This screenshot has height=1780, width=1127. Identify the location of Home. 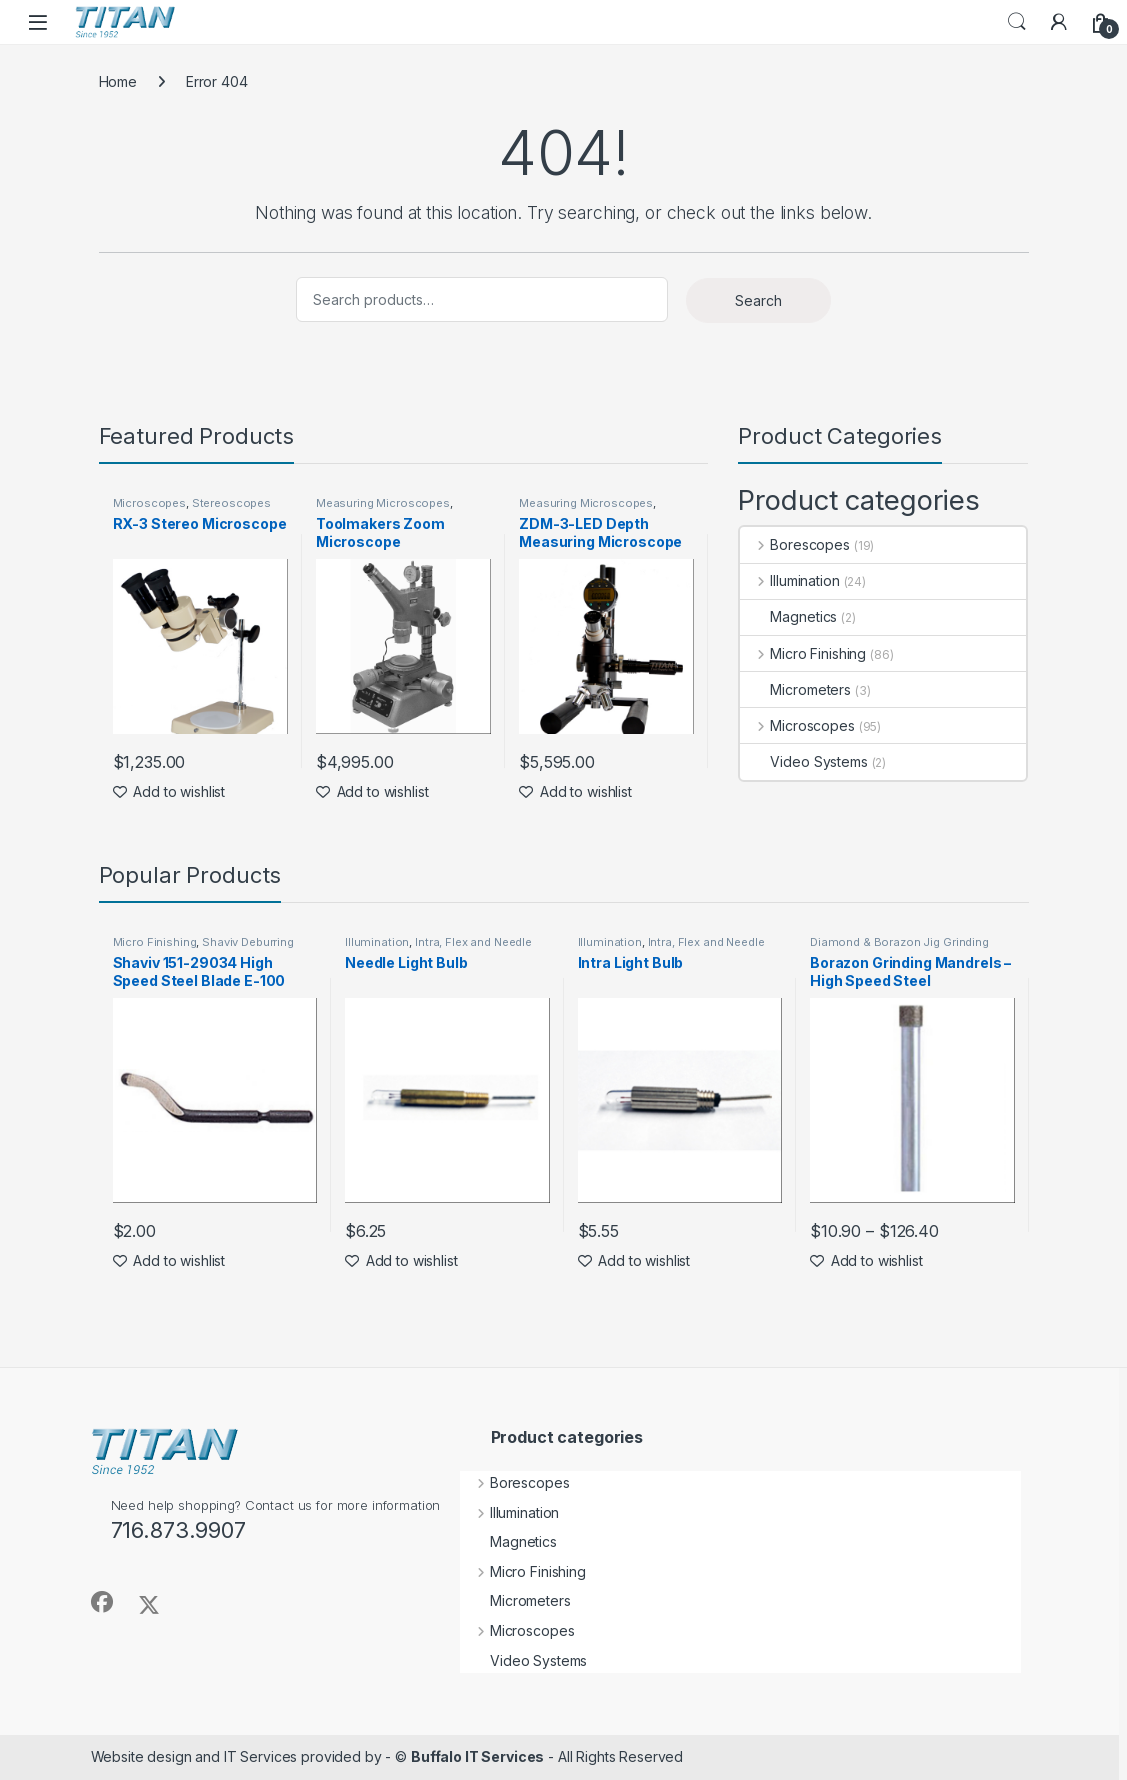
(118, 81).